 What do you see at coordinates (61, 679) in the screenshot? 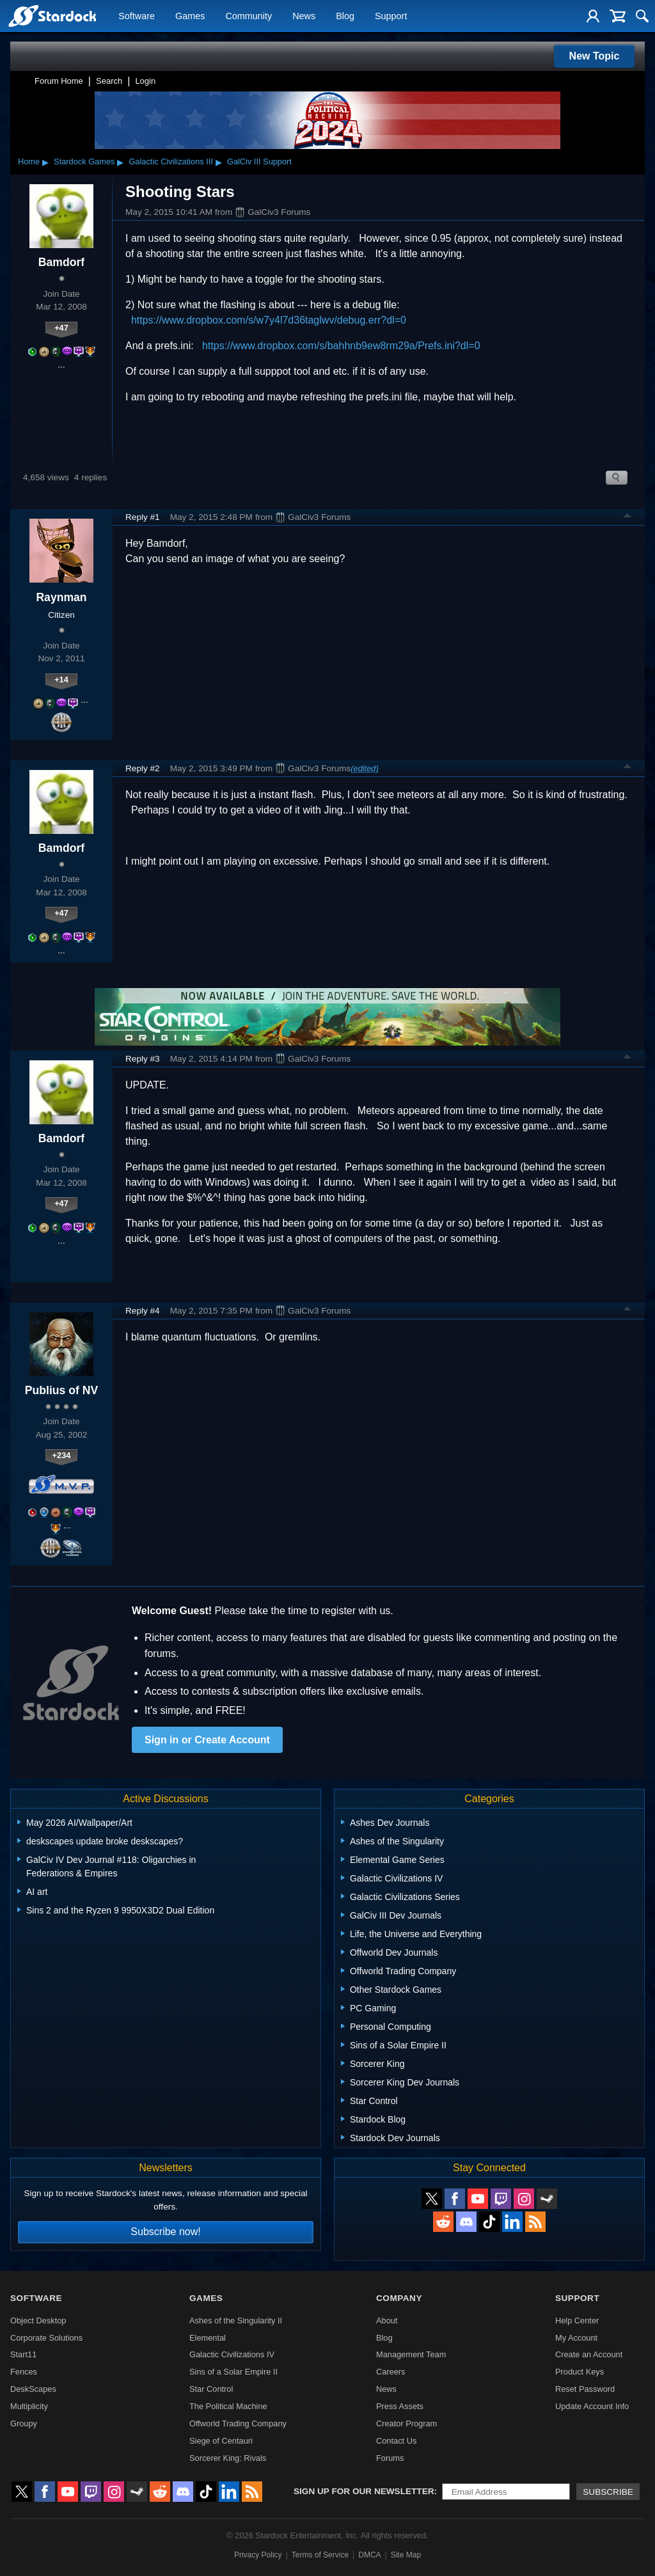
I see `+14` at bounding box center [61, 679].